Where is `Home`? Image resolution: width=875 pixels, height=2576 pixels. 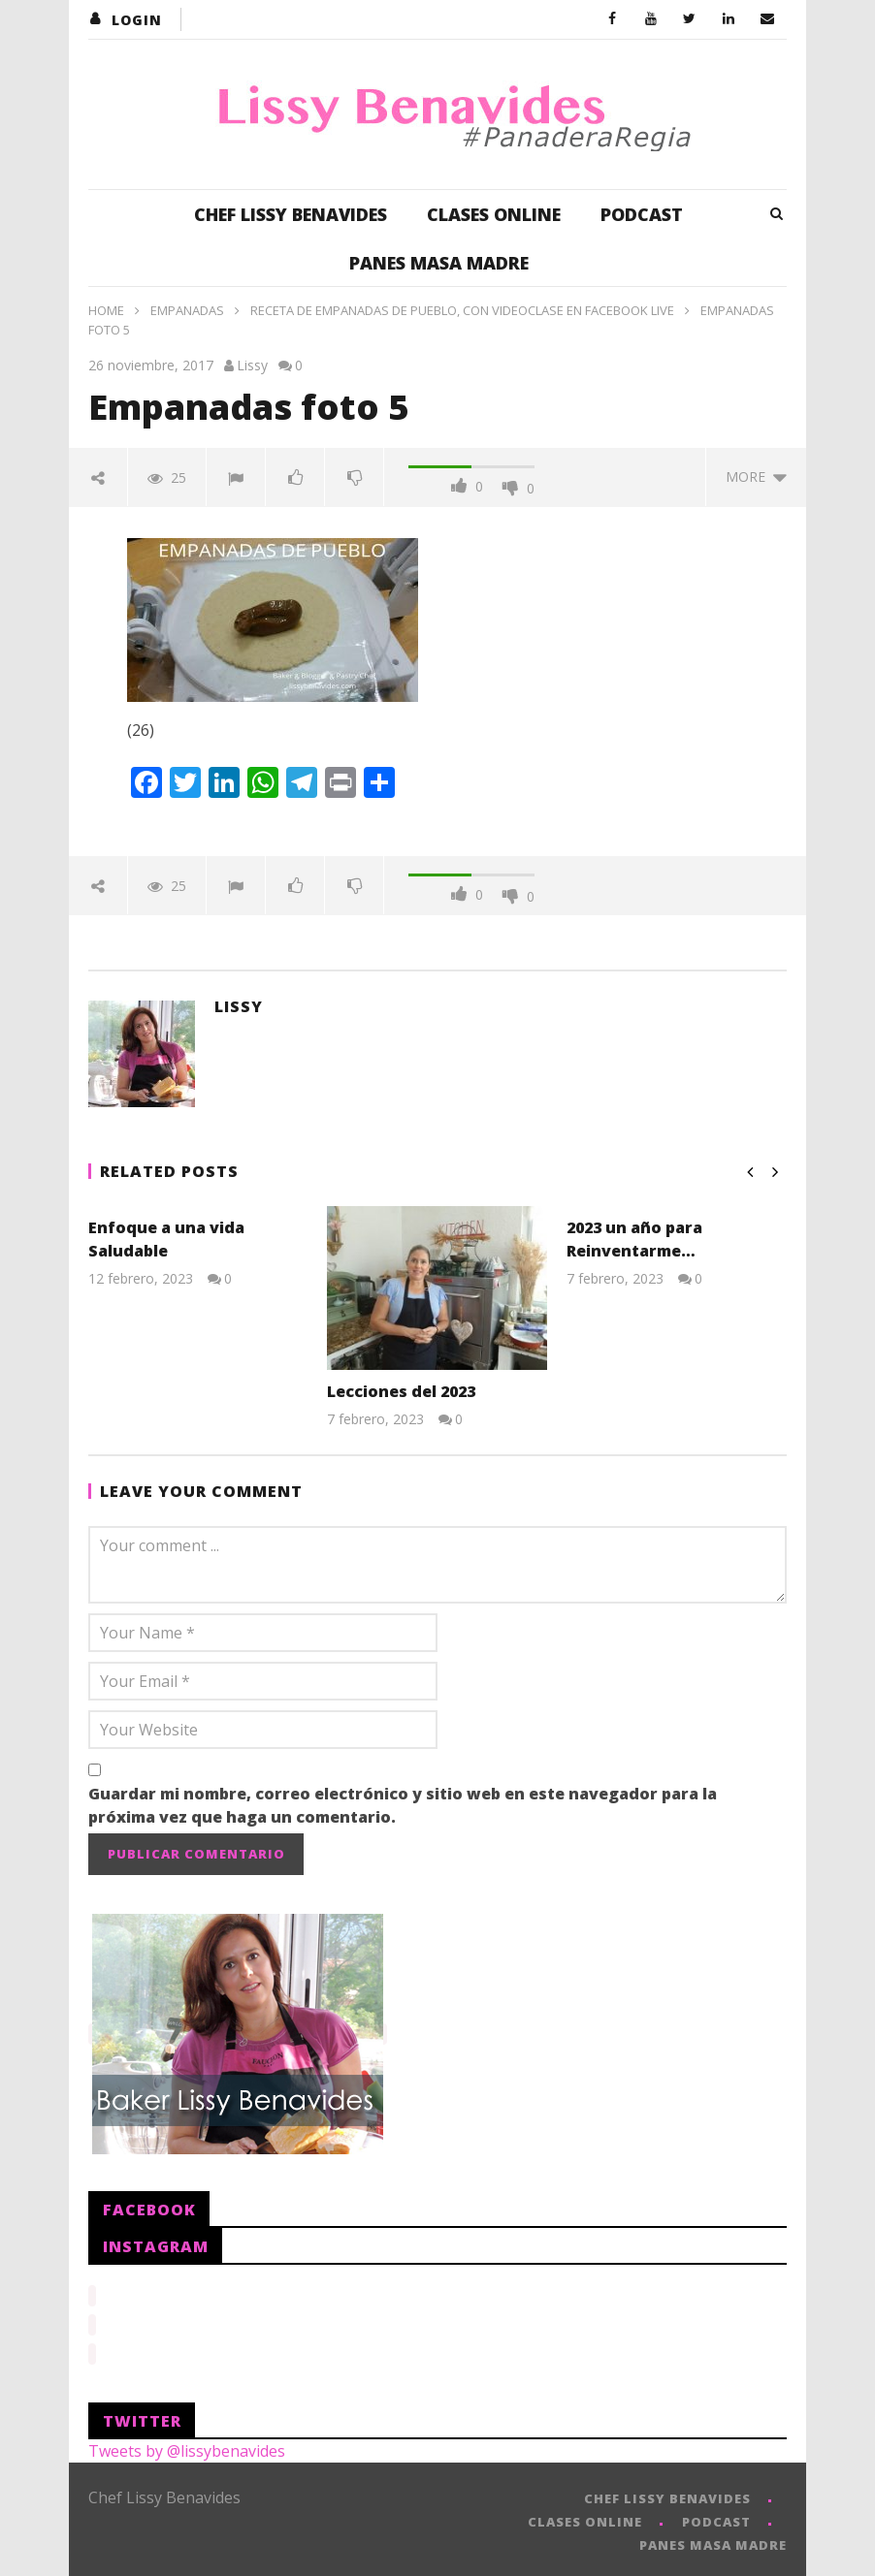
Home is located at coordinates (106, 310).